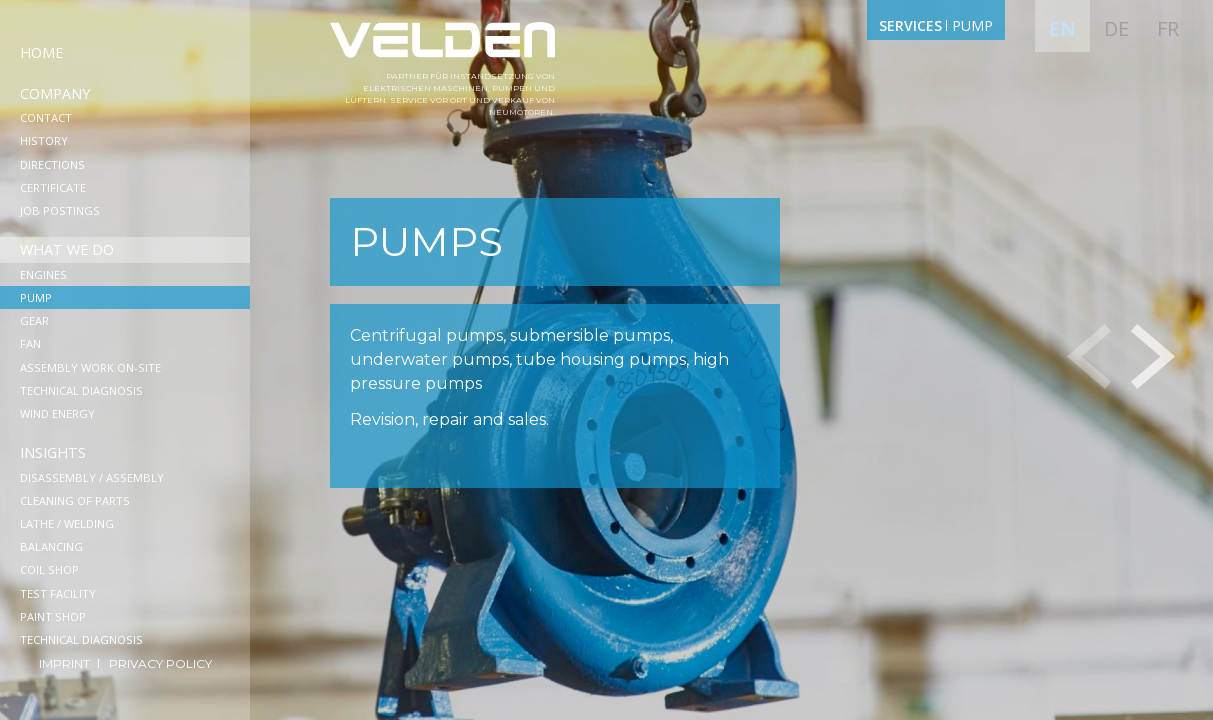 The image size is (1213, 720). Describe the element at coordinates (41, 52) in the screenshot. I see `Home` at that location.